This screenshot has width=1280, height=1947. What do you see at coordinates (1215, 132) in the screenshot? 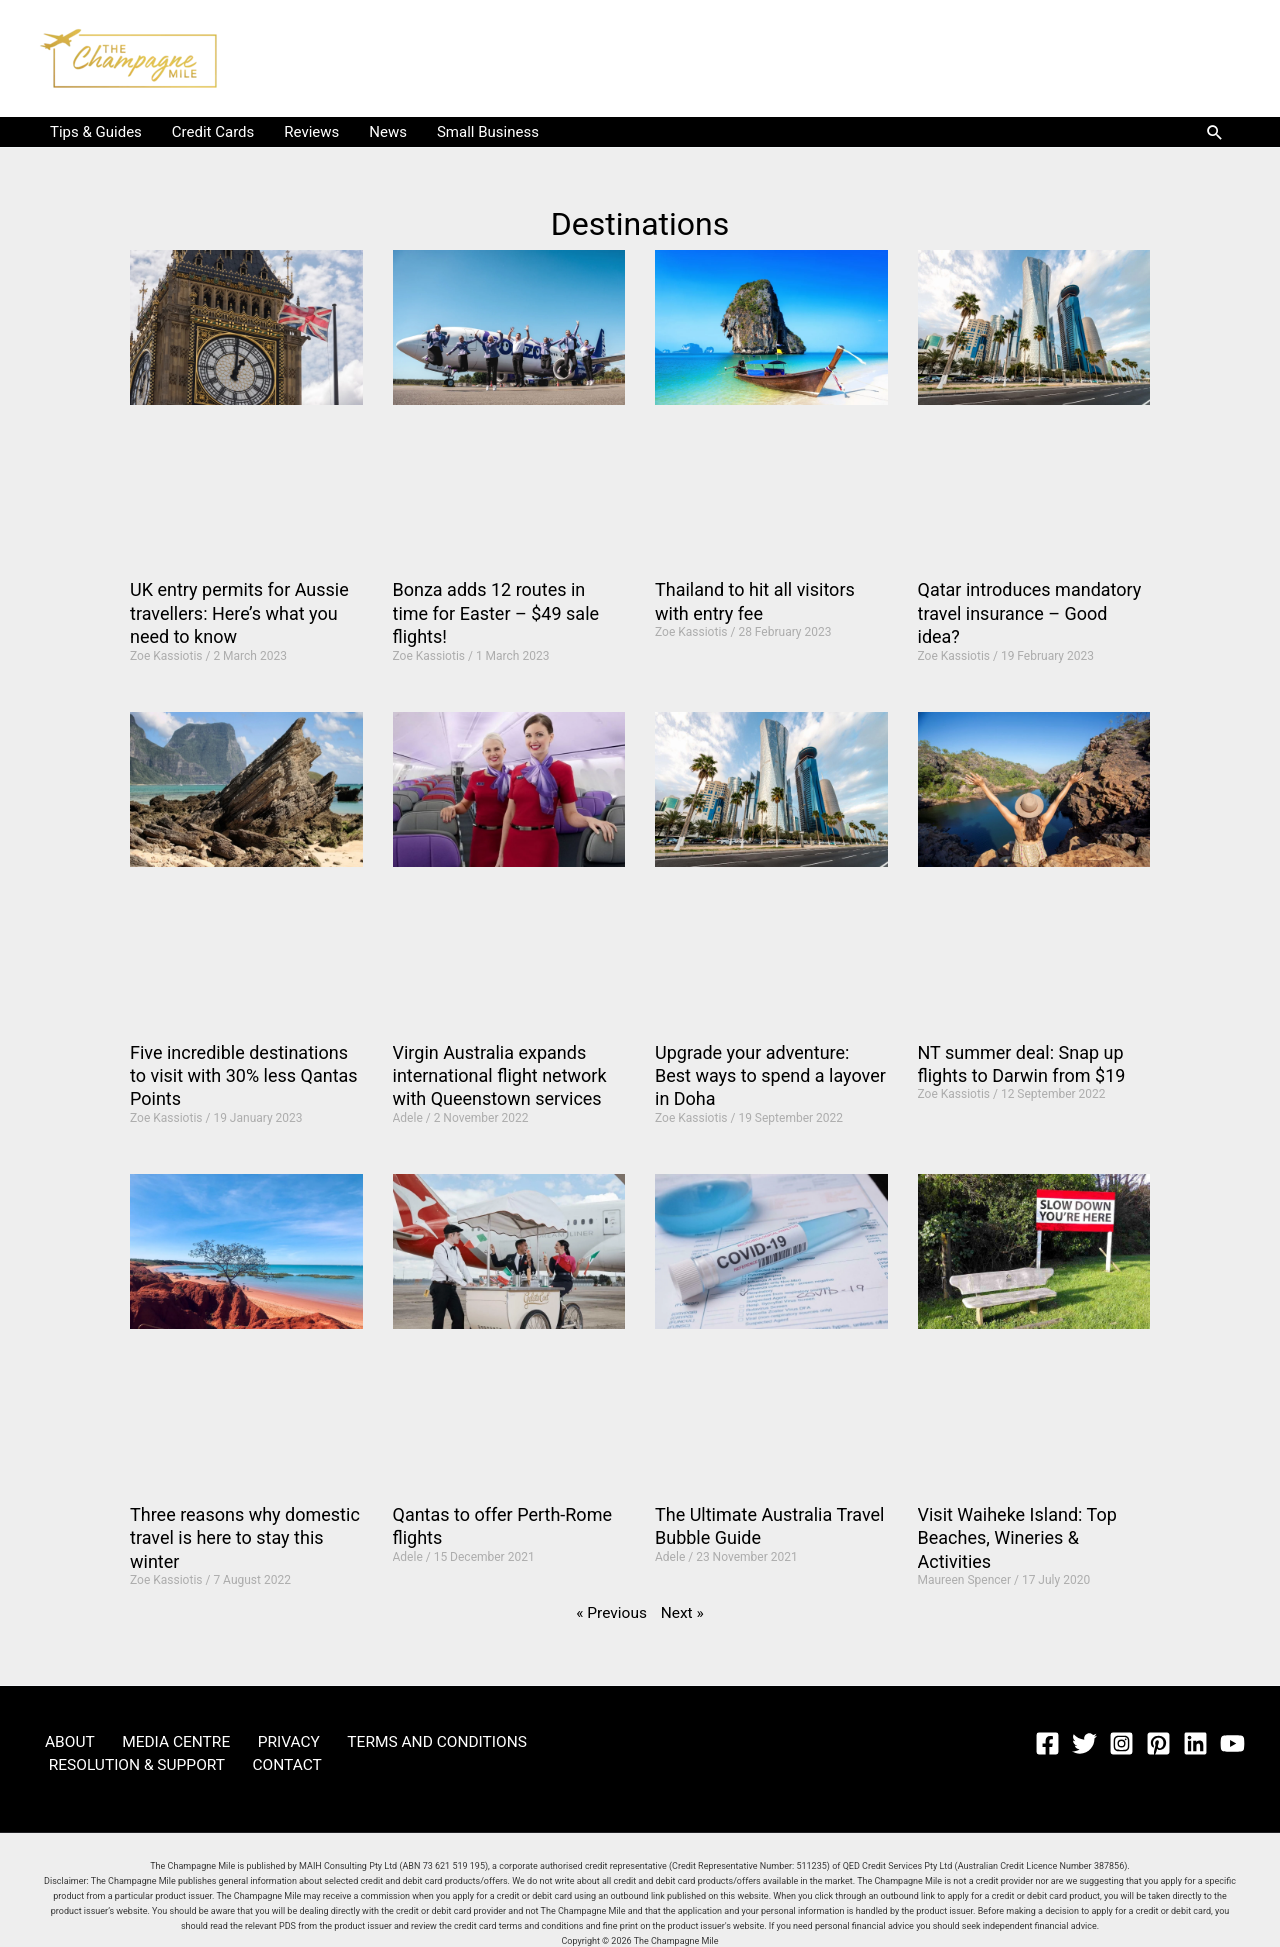
I see `[button]` at bounding box center [1215, 132].